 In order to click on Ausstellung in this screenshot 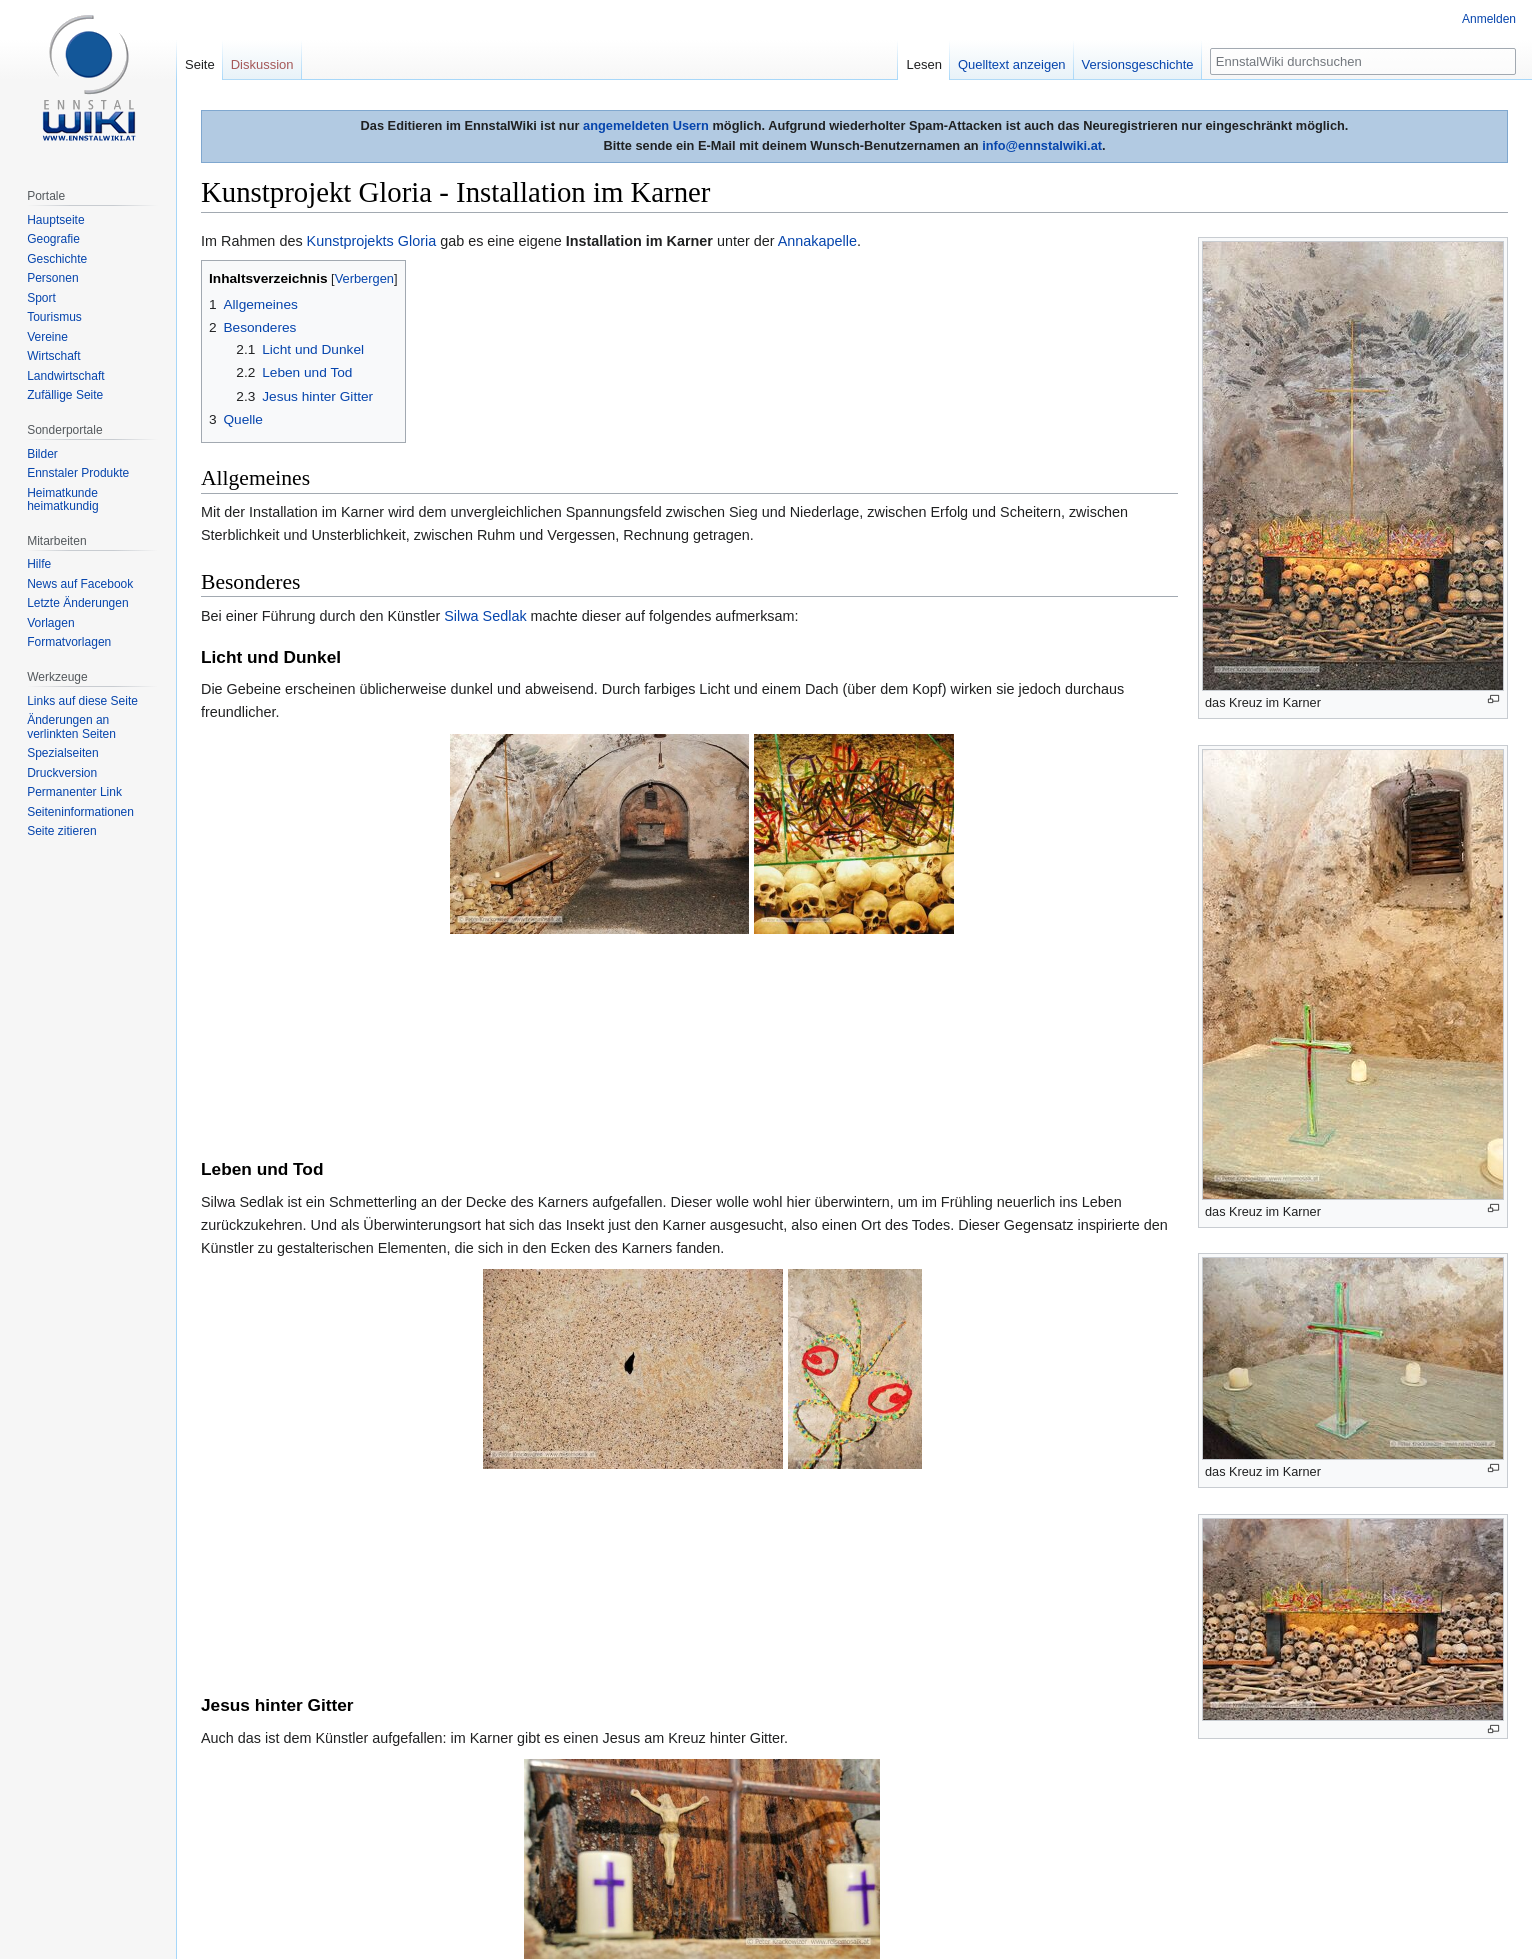, I will do `click(377, 1775)`.